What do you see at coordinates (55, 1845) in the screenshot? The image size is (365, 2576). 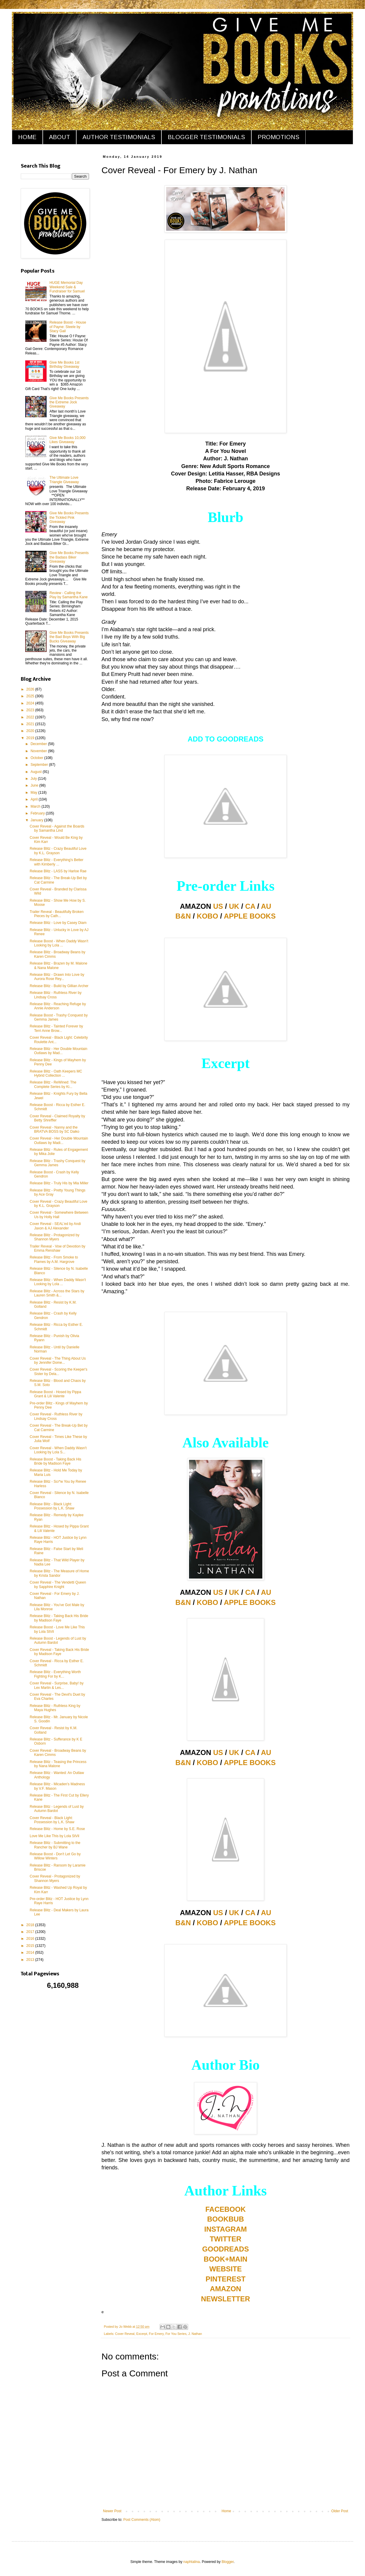 I see `Release Blitz - Submitting to the Rancher by BJ Wane` at bounding box center [55, 1845].